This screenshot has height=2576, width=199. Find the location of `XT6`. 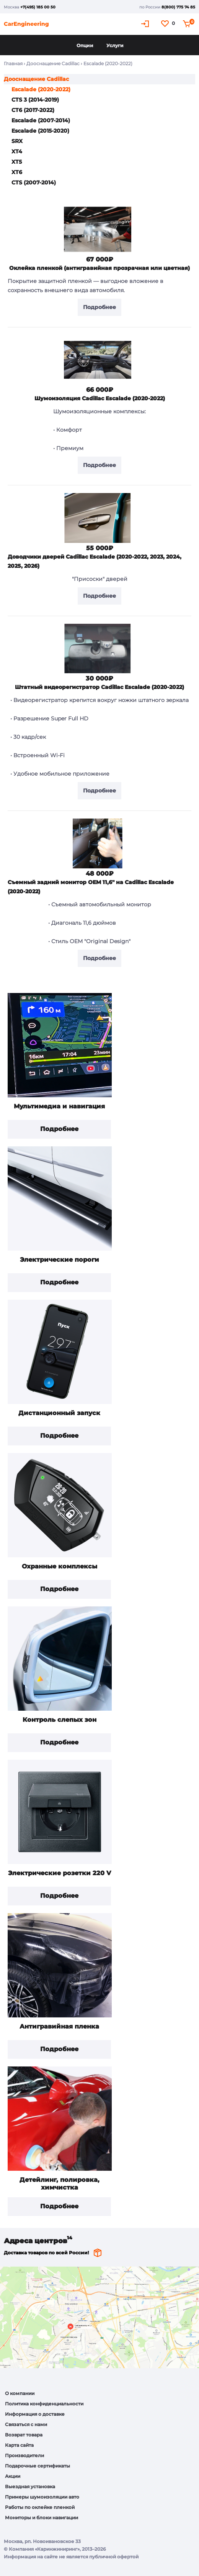

XT6 is located at coordinates (16, 172).